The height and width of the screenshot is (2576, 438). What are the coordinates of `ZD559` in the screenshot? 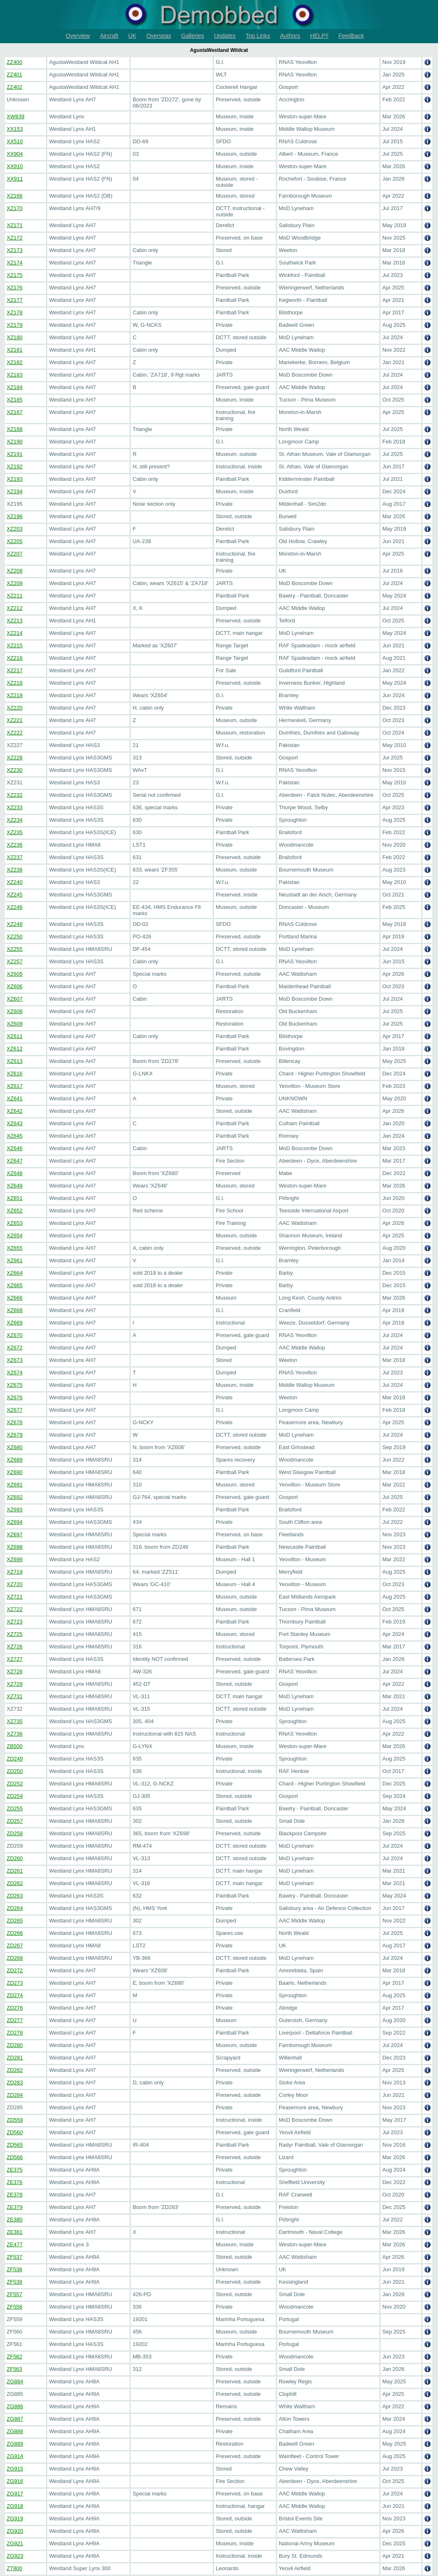 It's located at (15, 2120).